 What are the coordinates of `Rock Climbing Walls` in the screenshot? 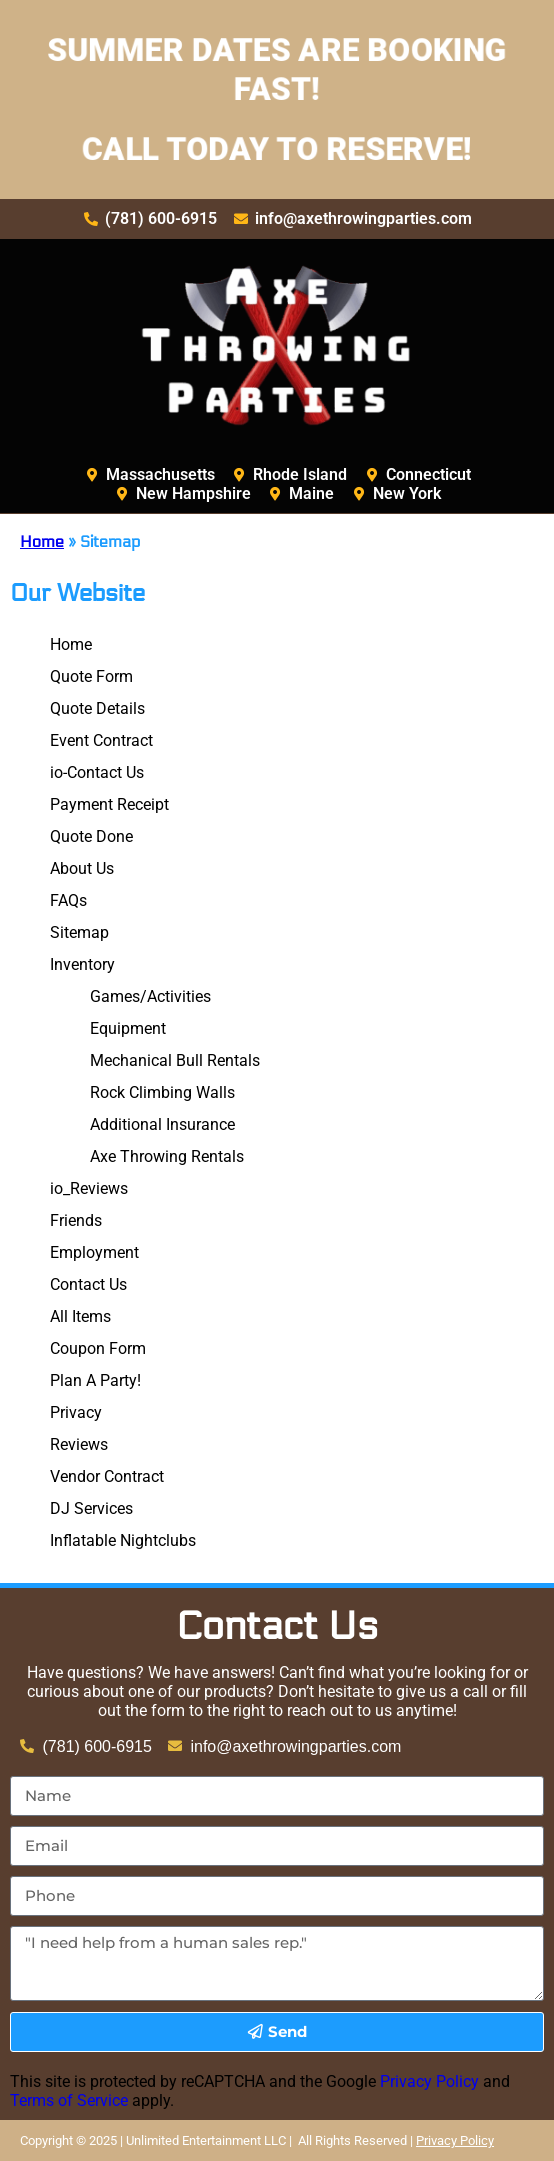 It's located at (162, 1092).